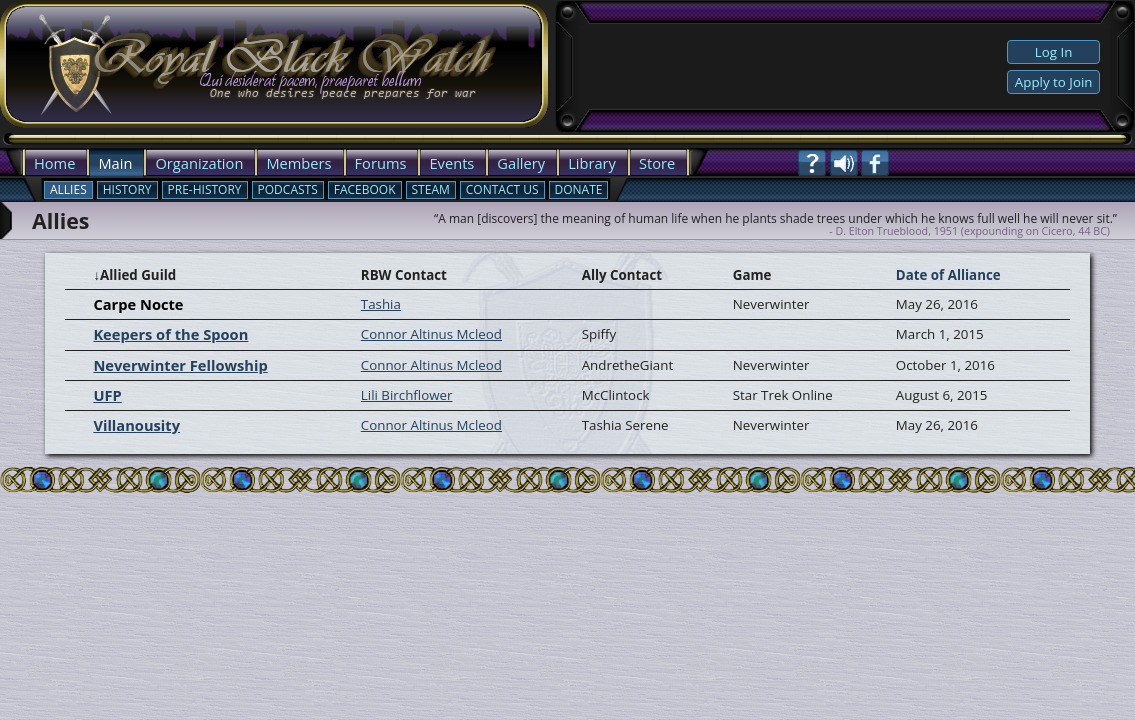 The image size is (1135, 720). What do you see at coordinates (365, 189) in the screenshot?
I see `Facebook` at bounding box center [365, 189].